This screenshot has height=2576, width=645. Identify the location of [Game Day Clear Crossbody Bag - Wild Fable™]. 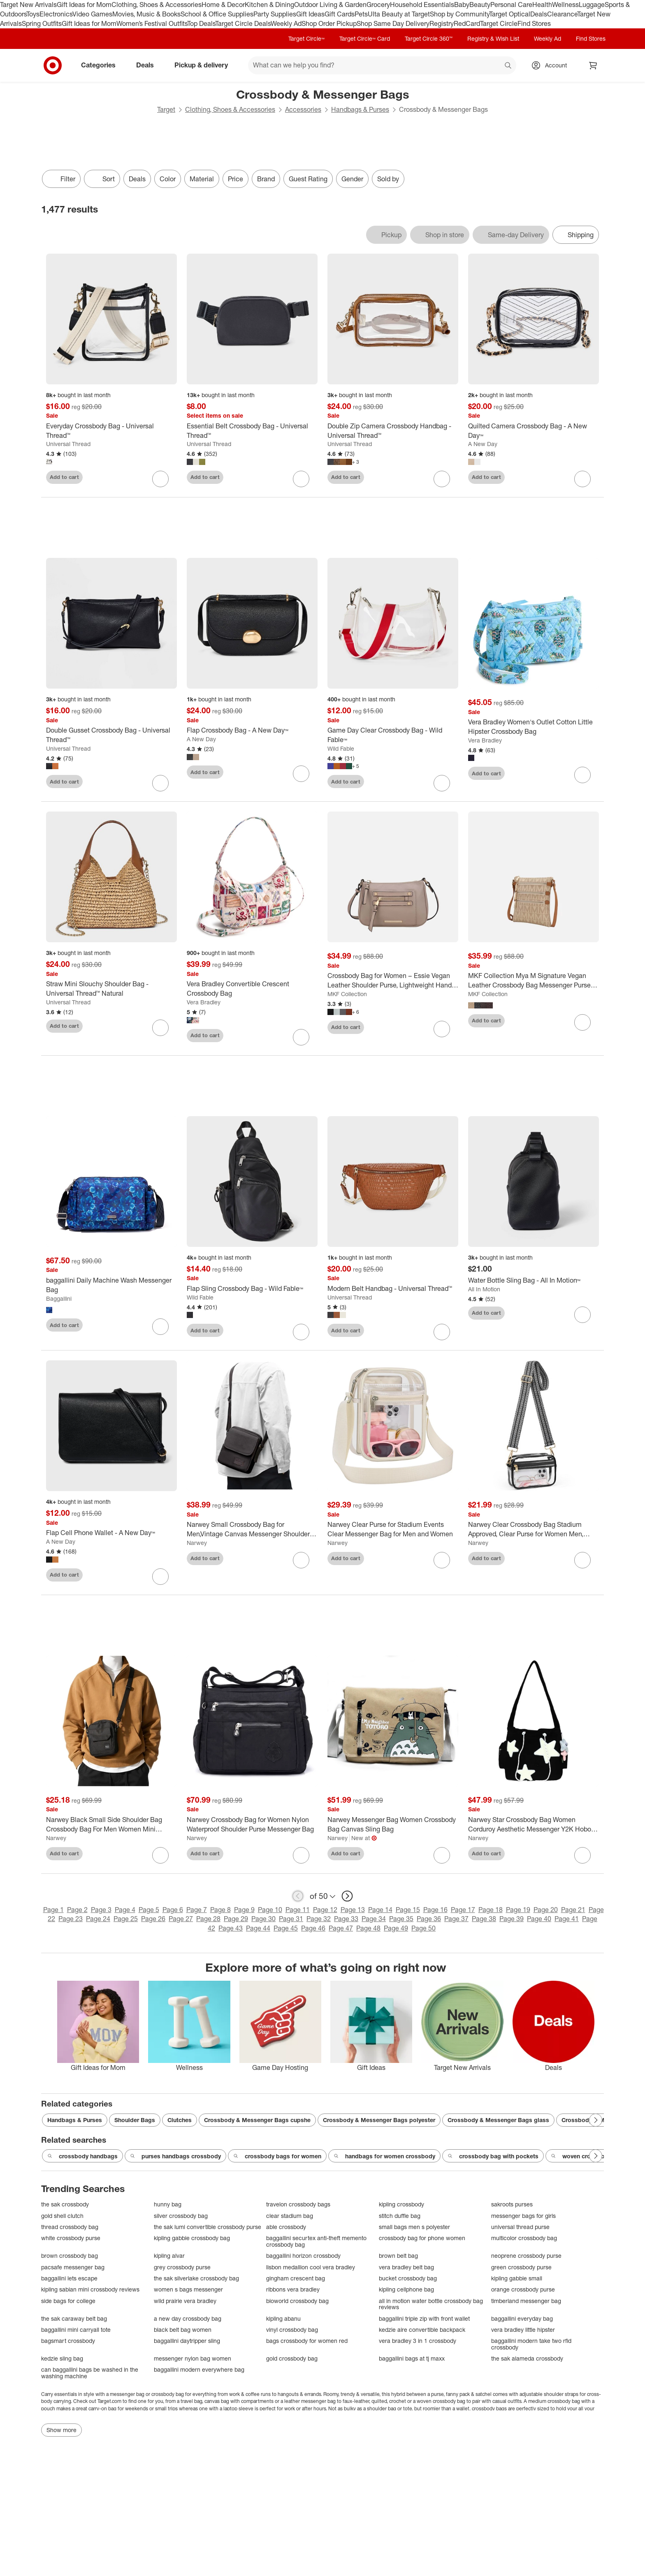
(392, 735).